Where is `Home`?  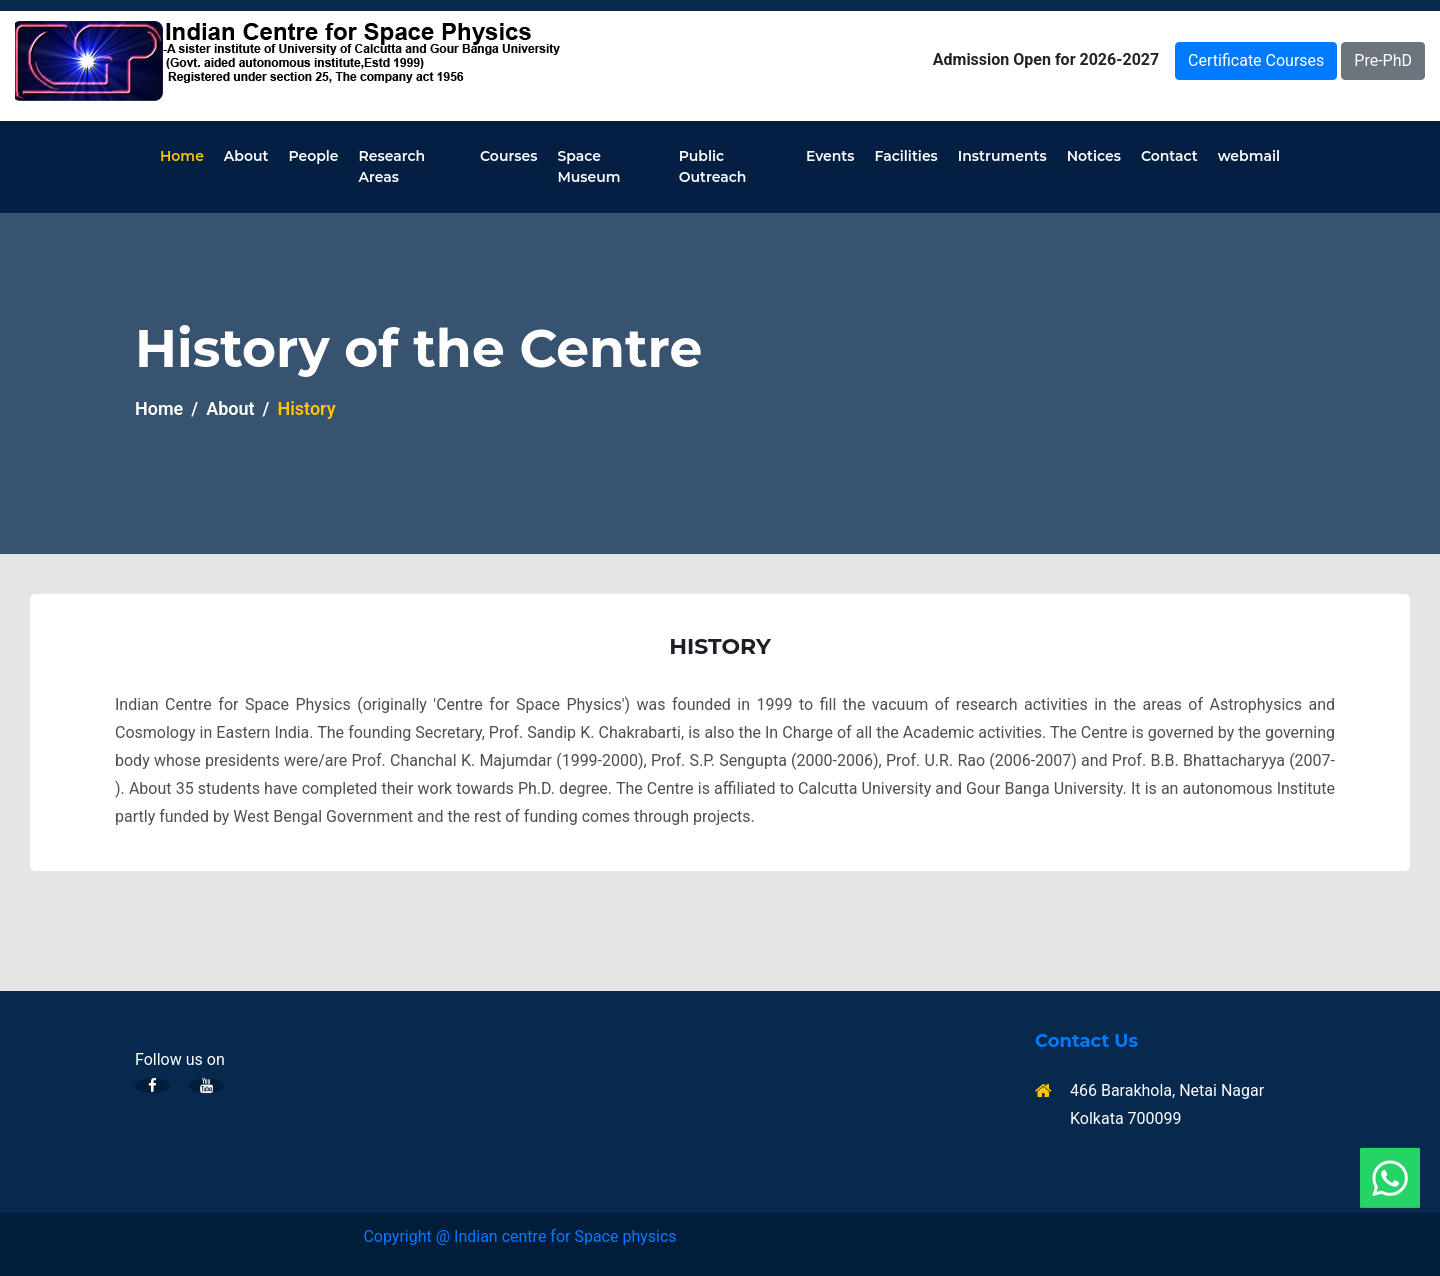
Home is located at coordinates (182, 156).